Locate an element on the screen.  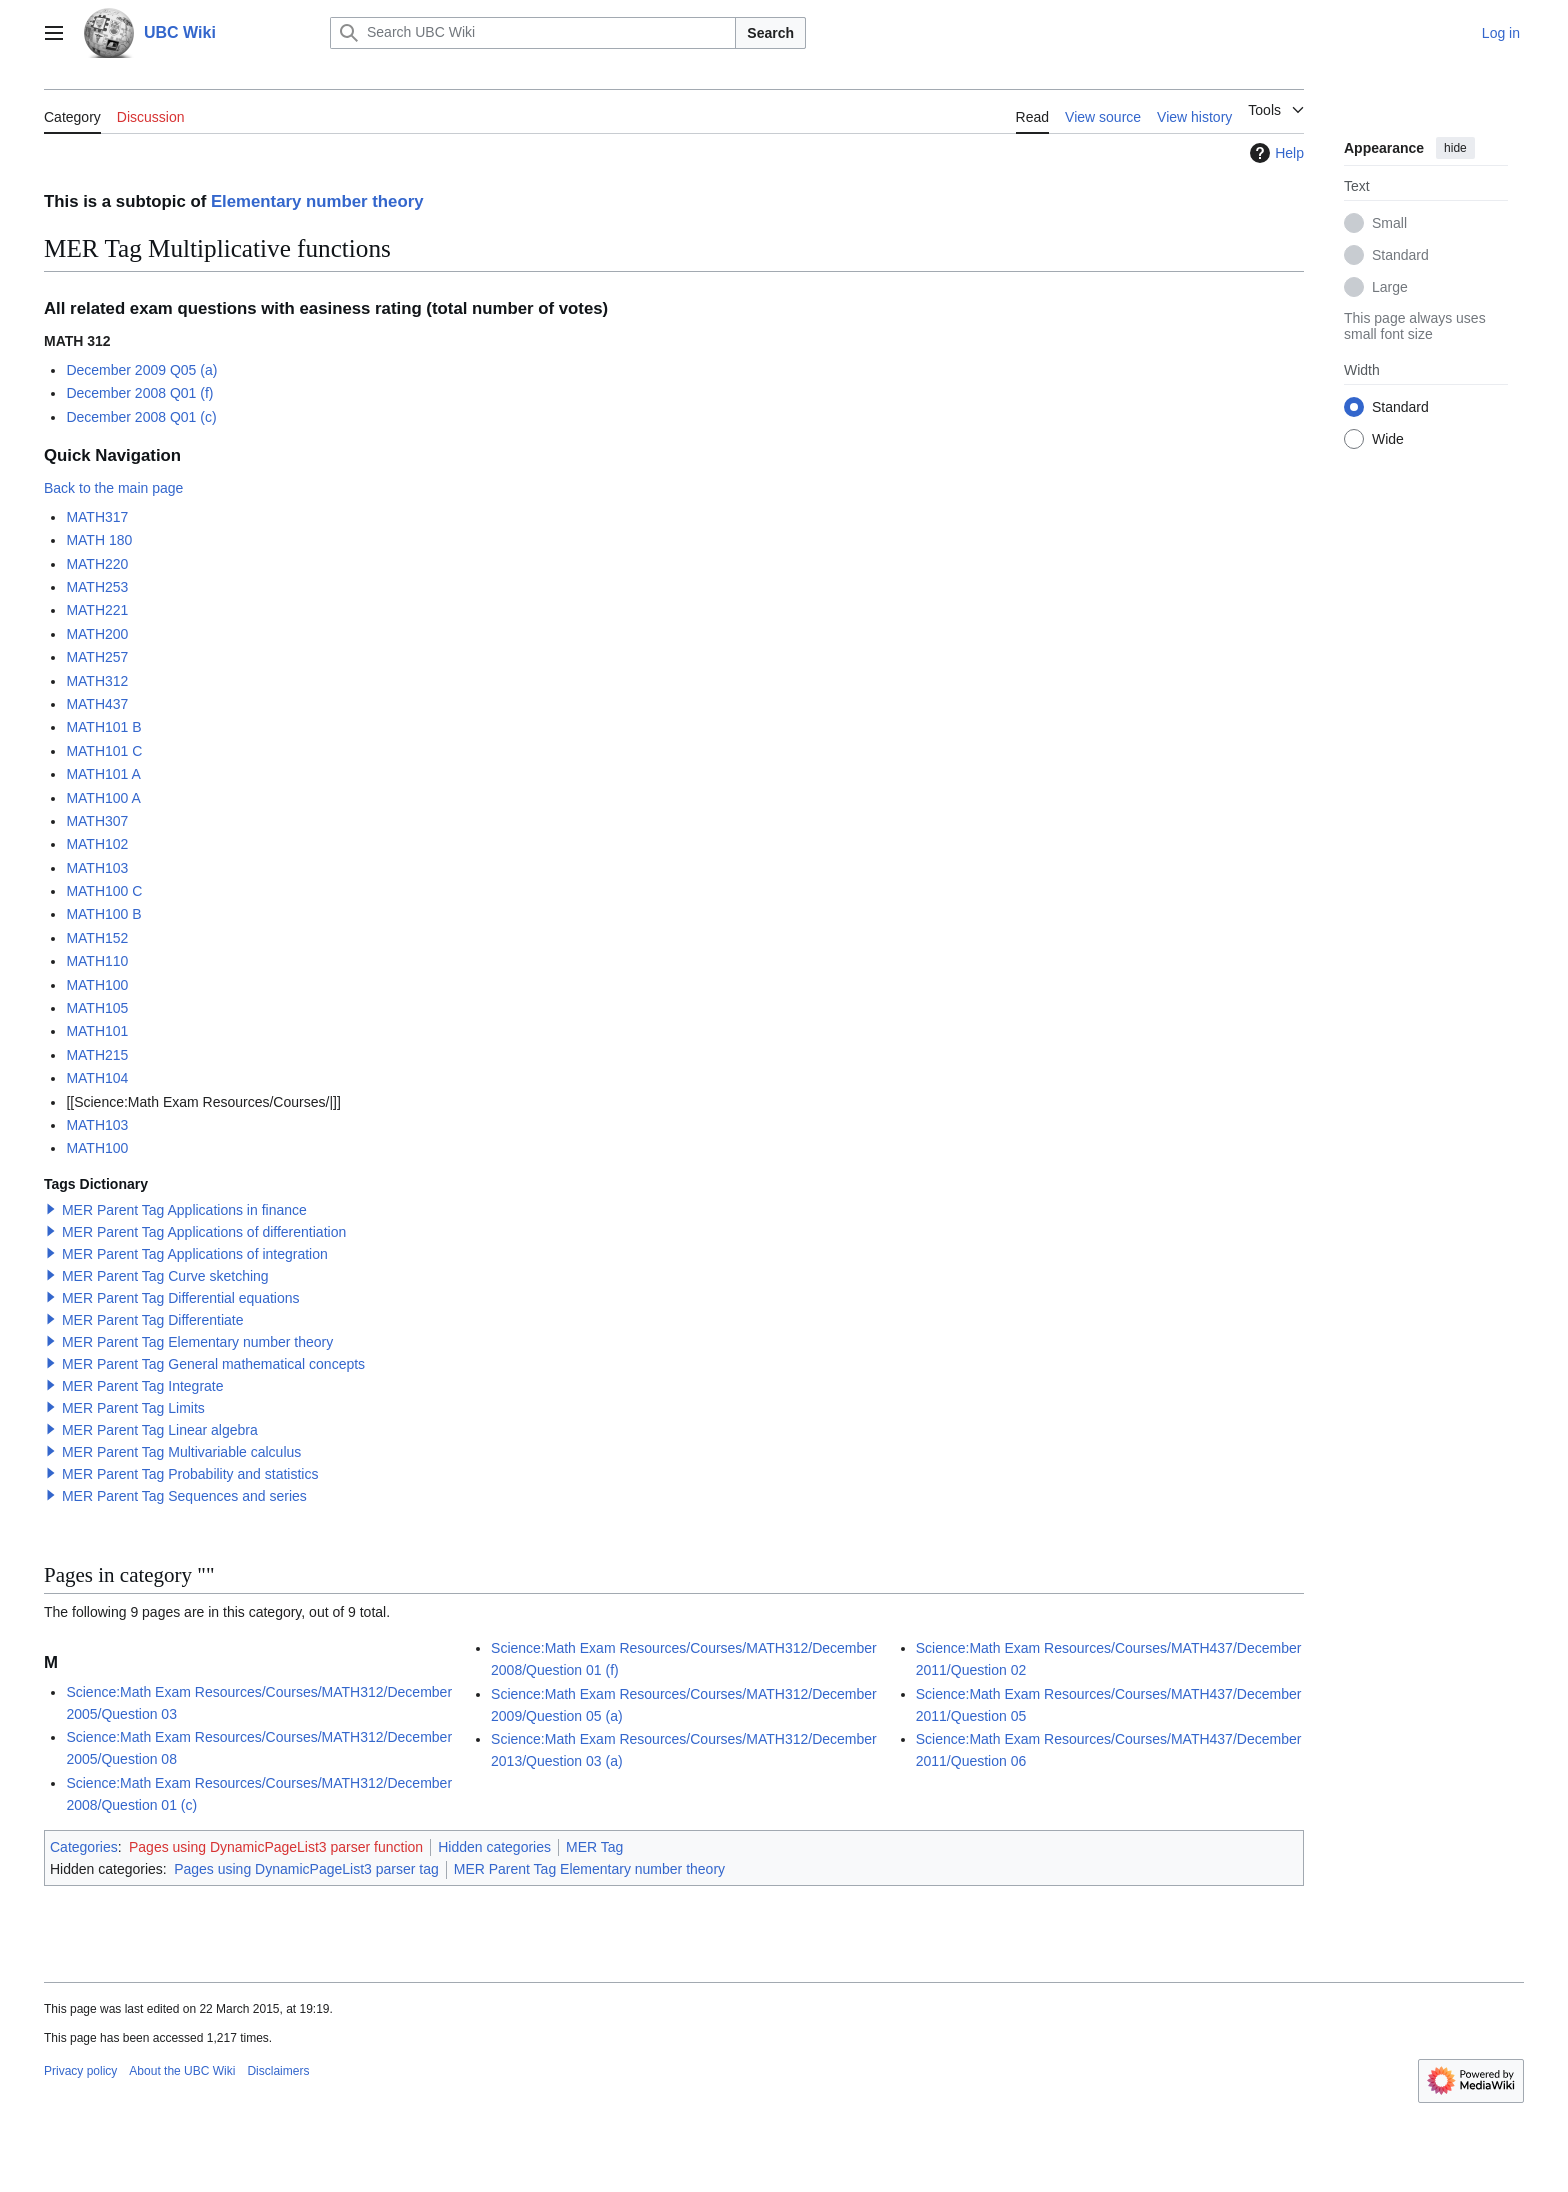
MATH110 is located at coordinates (97, 961).